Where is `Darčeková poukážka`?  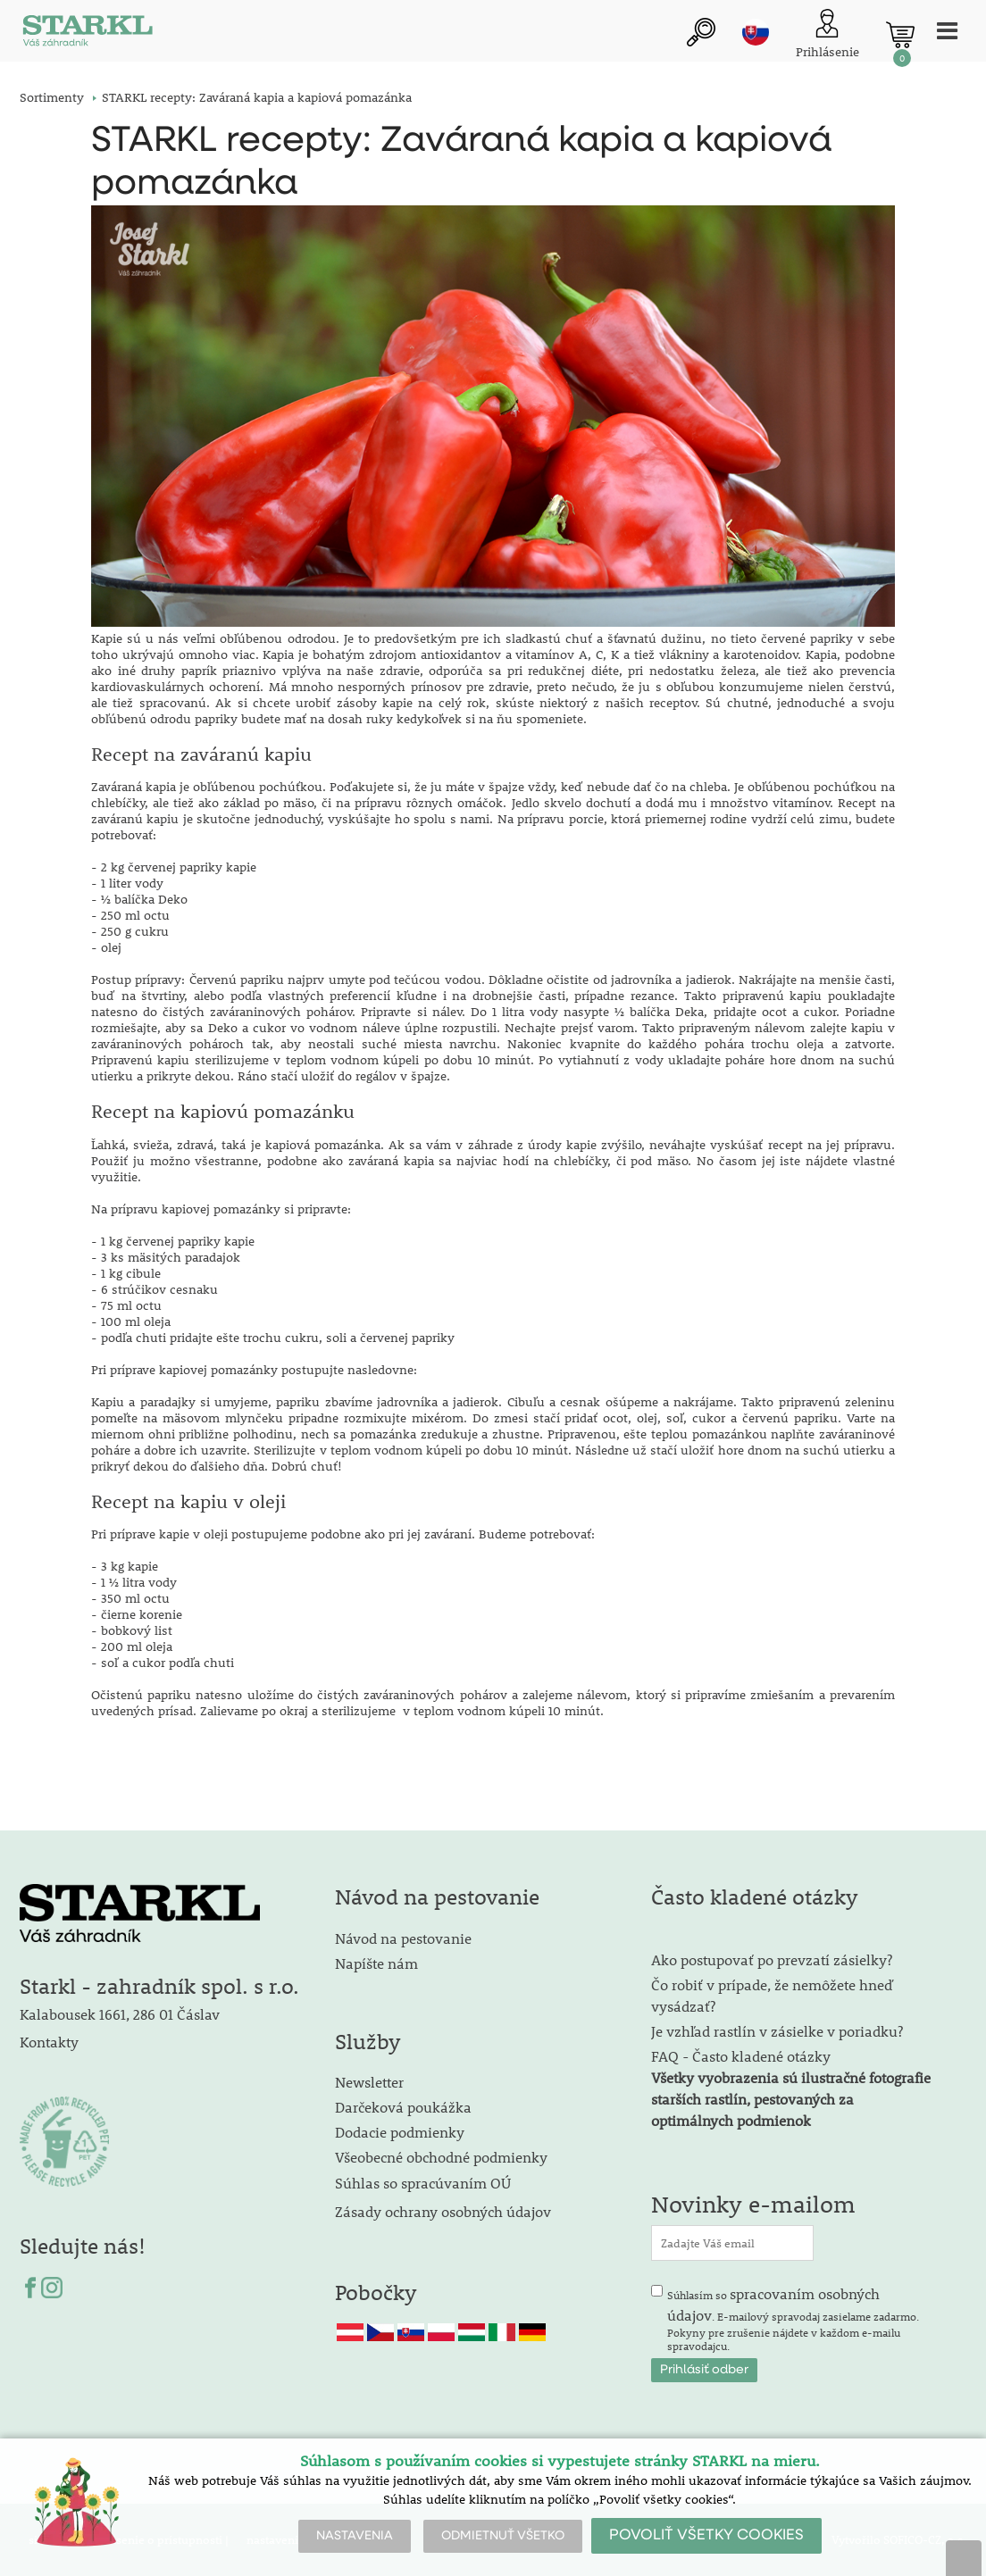 Darčeková poukážka is located at coordinates (403, 2107).